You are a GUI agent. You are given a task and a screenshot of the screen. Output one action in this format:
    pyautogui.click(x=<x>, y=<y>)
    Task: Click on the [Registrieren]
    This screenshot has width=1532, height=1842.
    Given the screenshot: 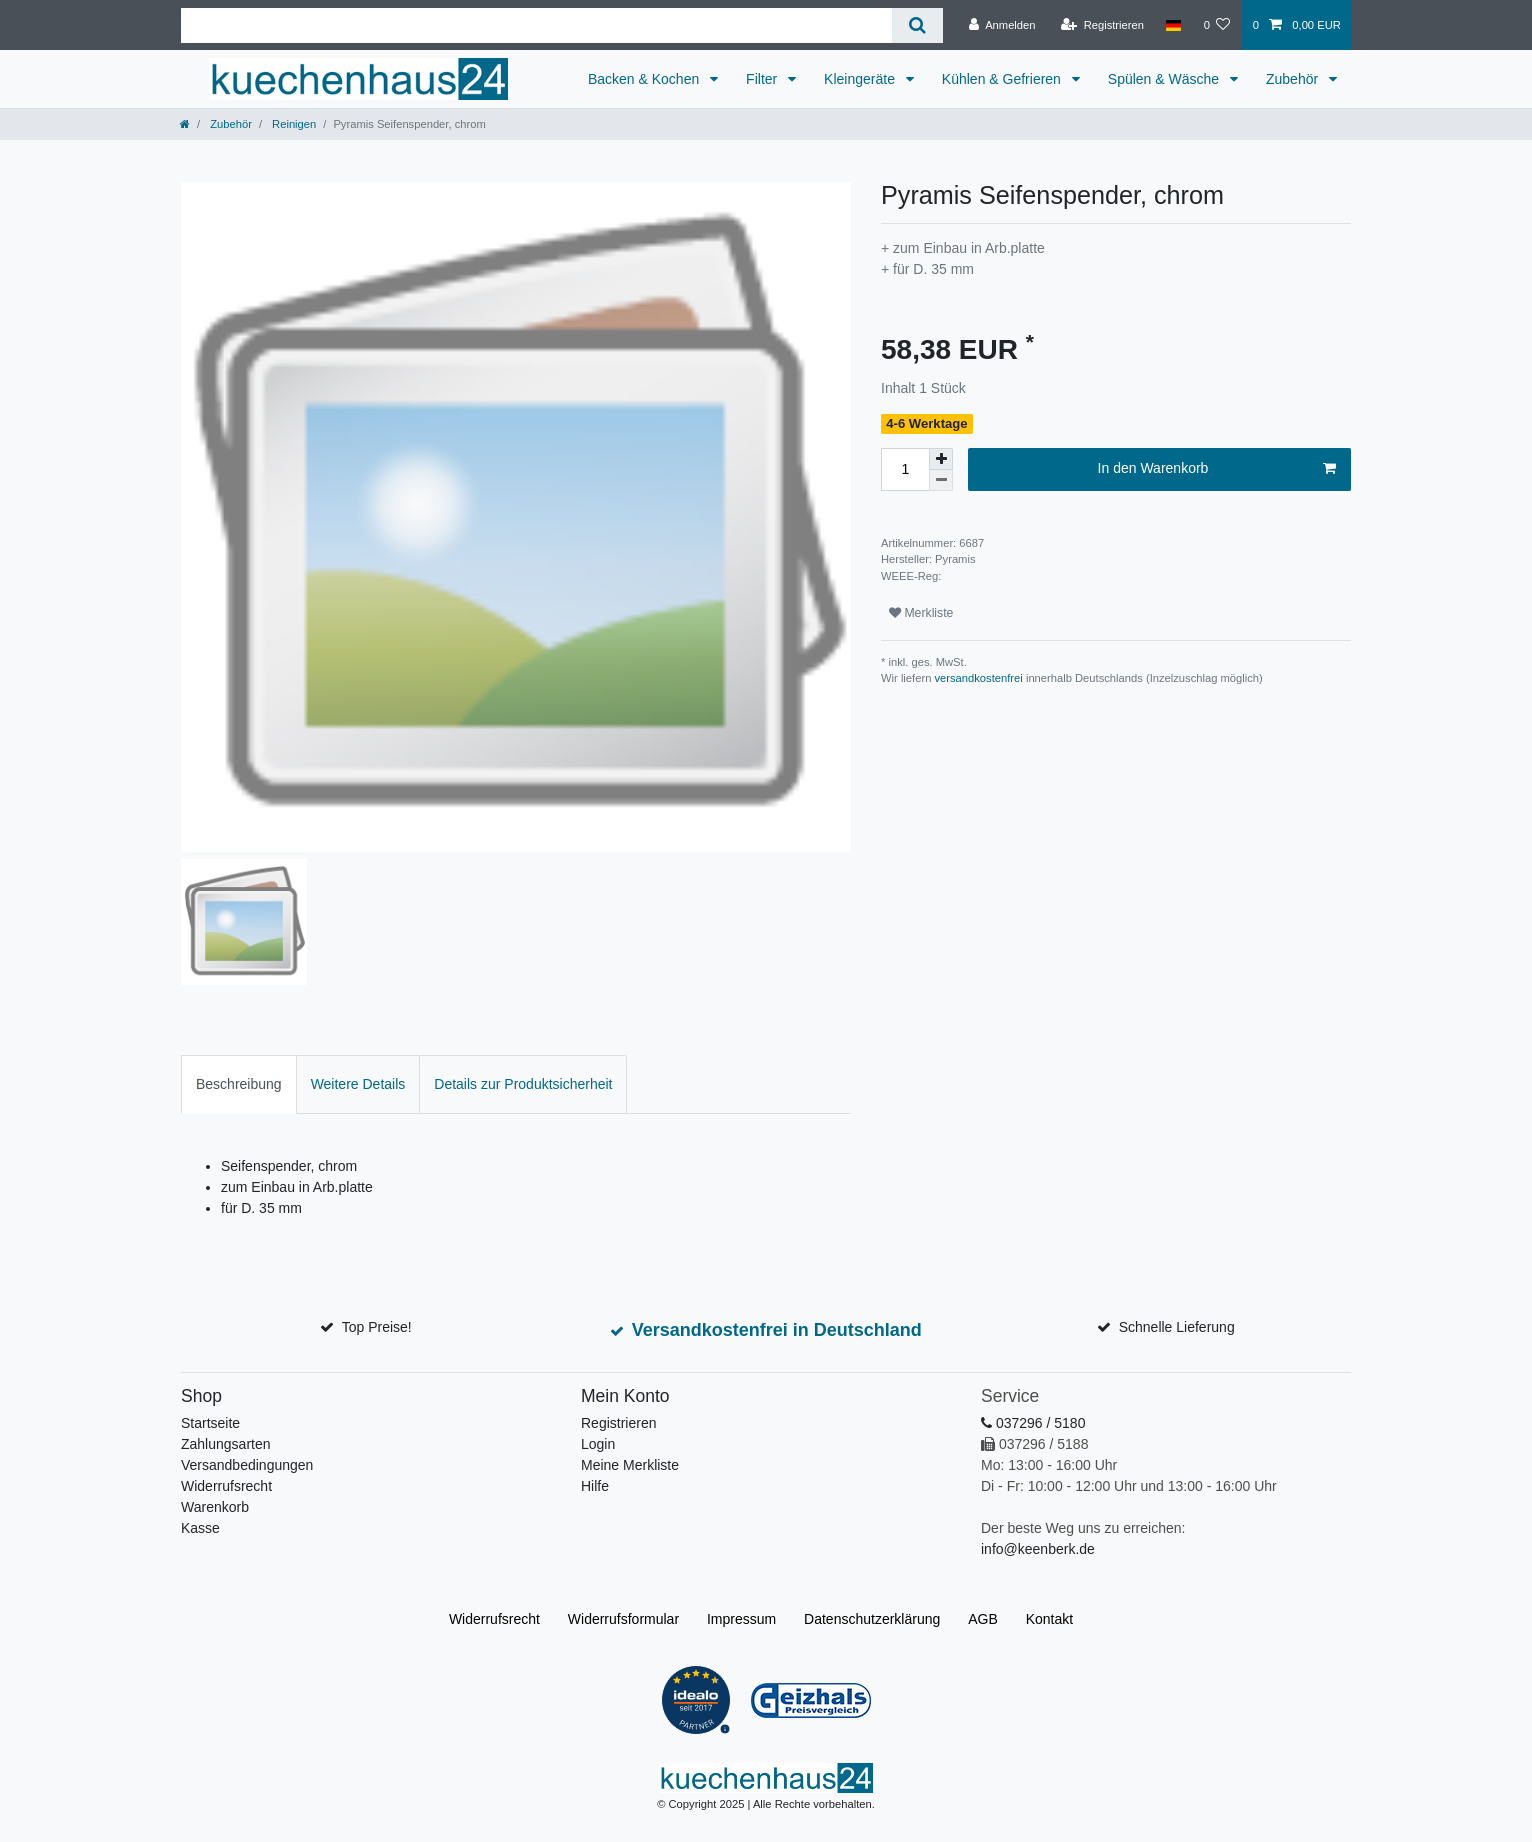 What is the action you would take?
    pyautogui.click(x=1102, y=25)
    